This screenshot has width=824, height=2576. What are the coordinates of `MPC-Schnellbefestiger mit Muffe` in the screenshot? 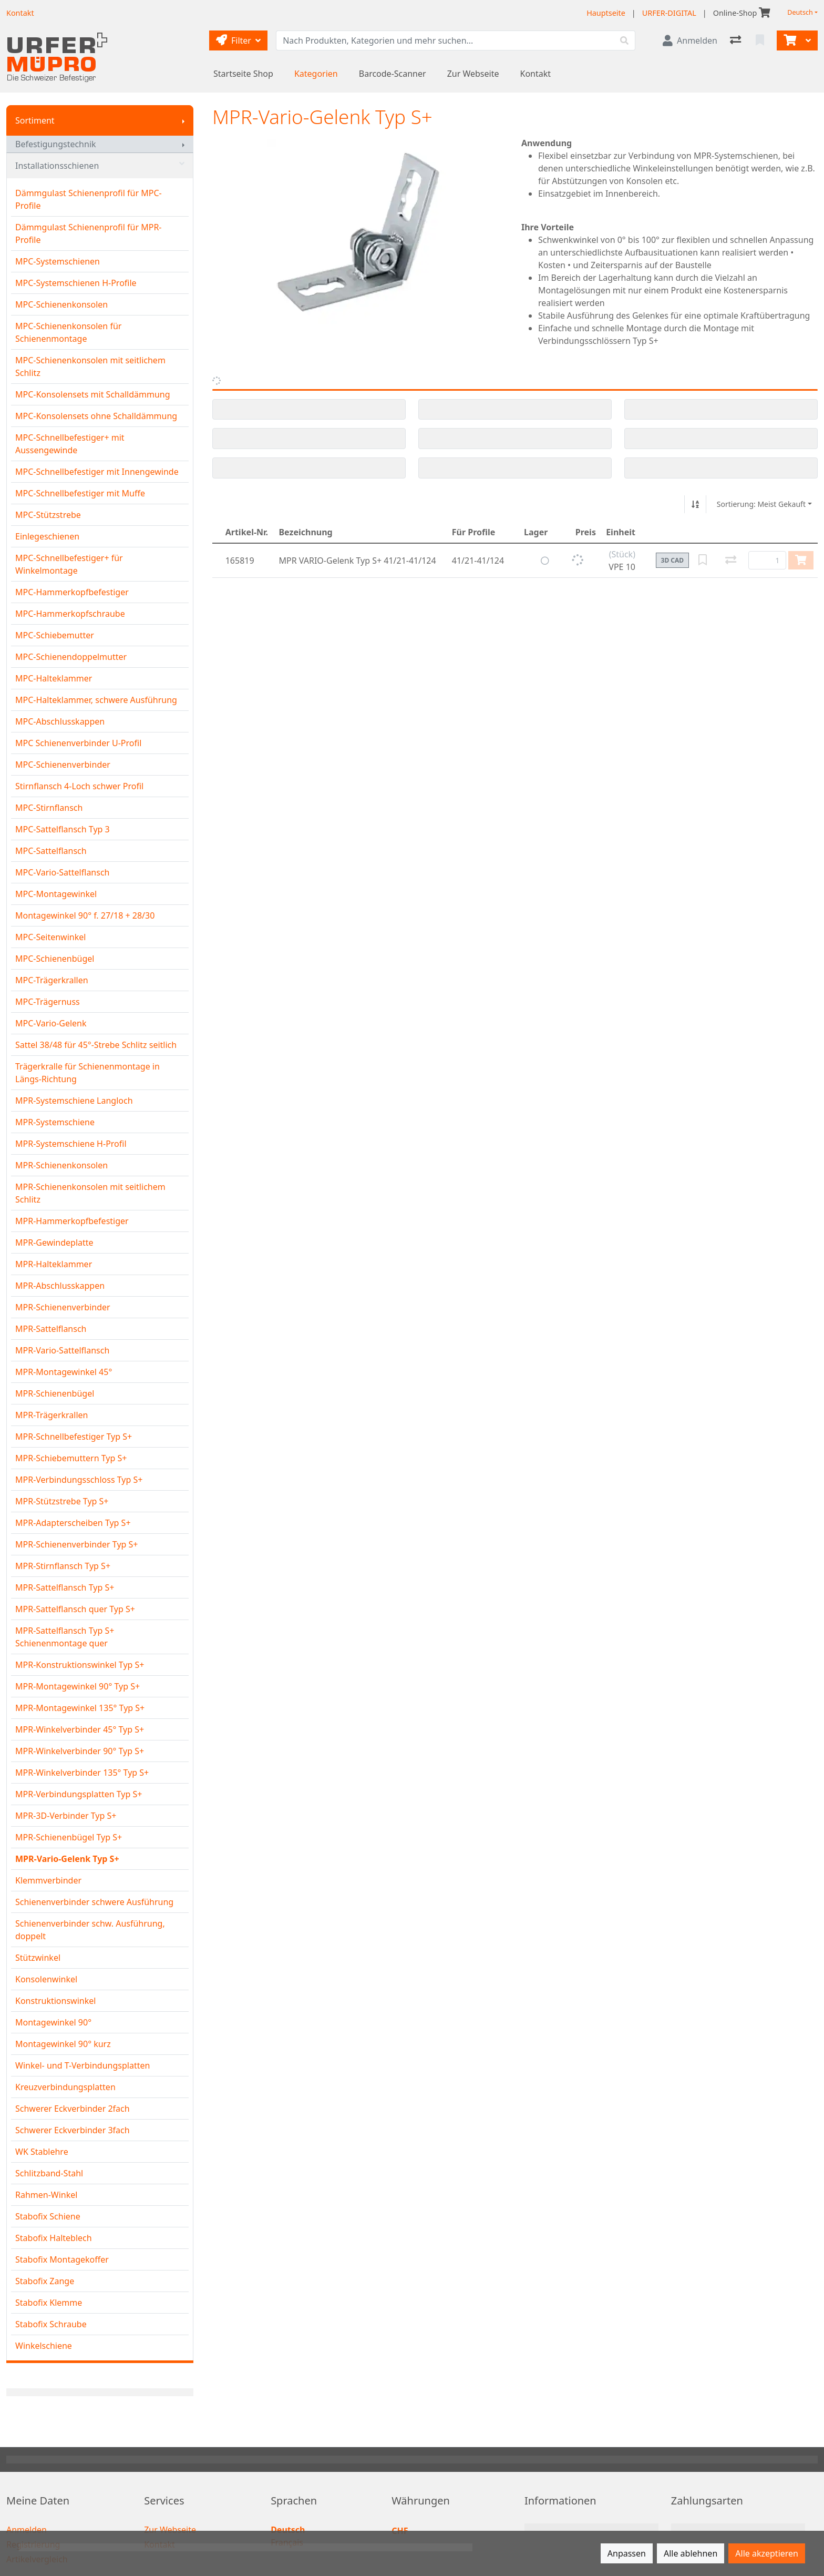 It's located at (80, 493).